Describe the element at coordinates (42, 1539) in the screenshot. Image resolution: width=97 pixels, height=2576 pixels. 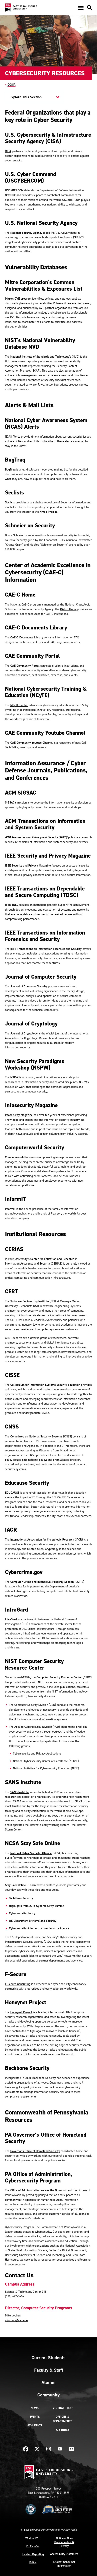
I see `International Association for Cryptologic Research` at that location.